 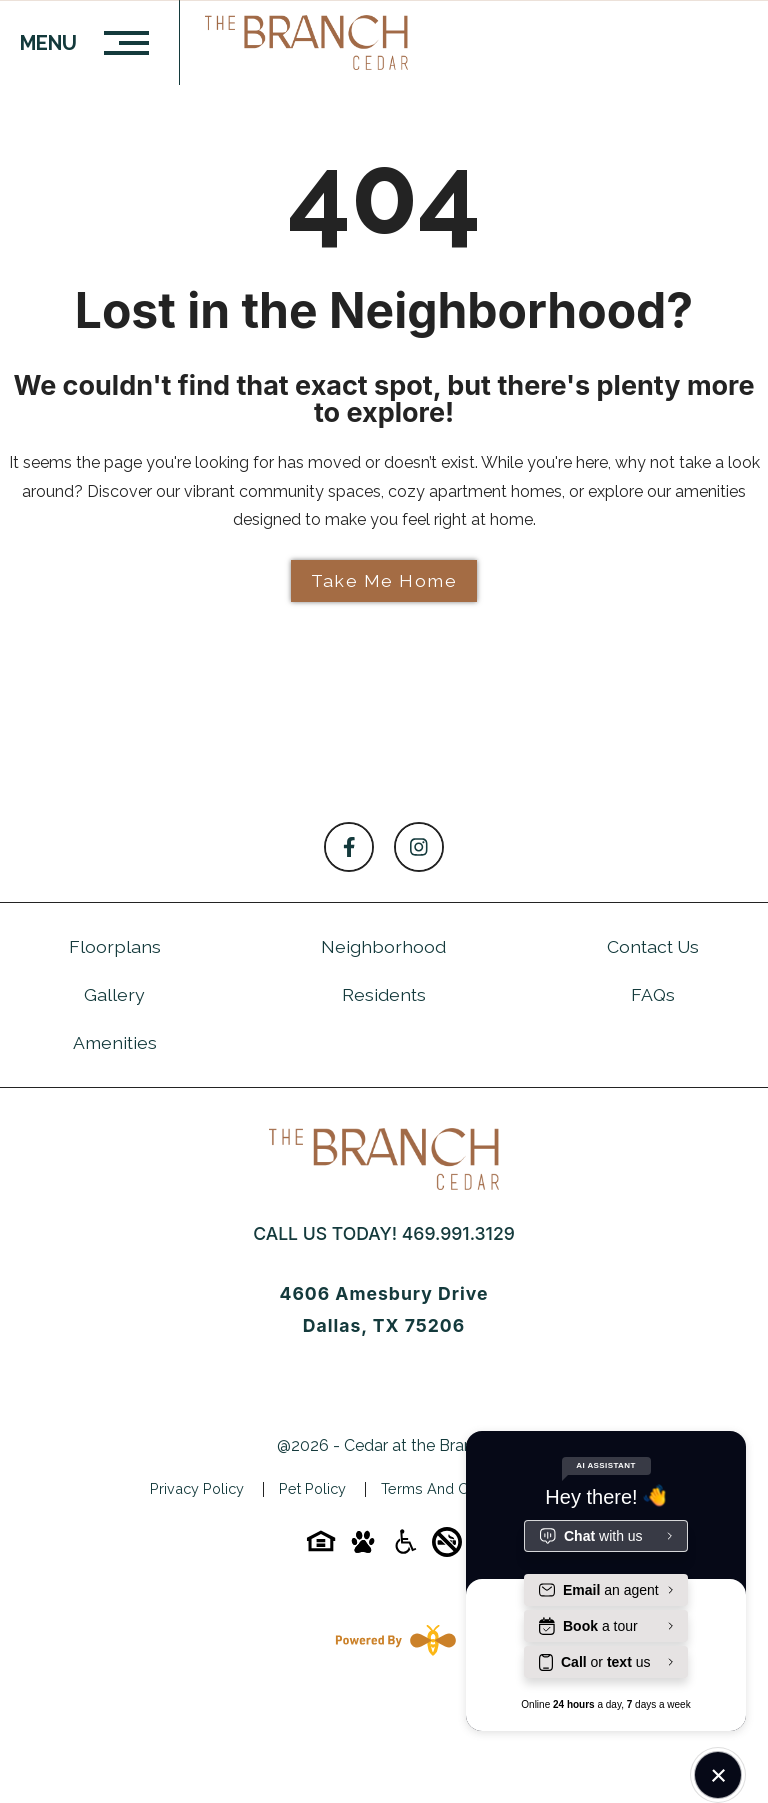 I want to click on Pet Policy, so click(x=312, y=1488).